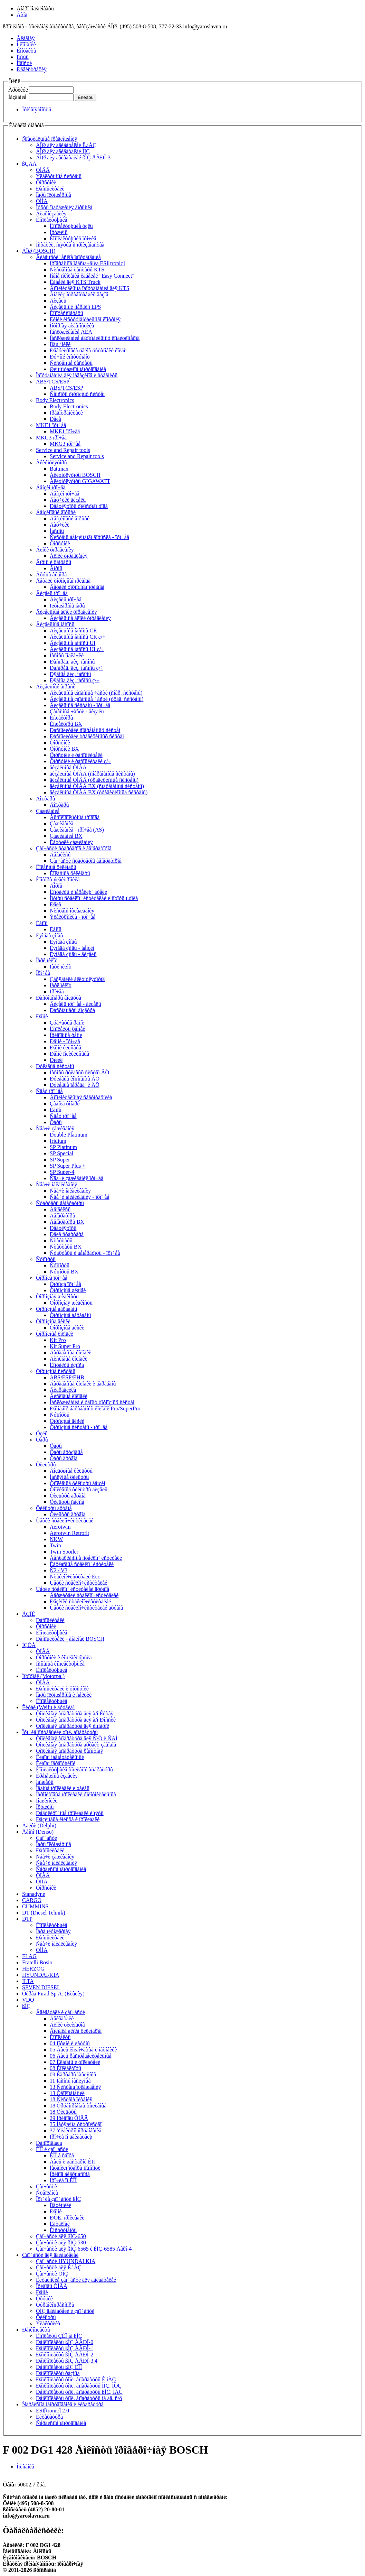 The image size is (365, 2576). Describe the element at coordinates (43, 973) in the screenshot. I see `Ïðî÷åå` at that location.